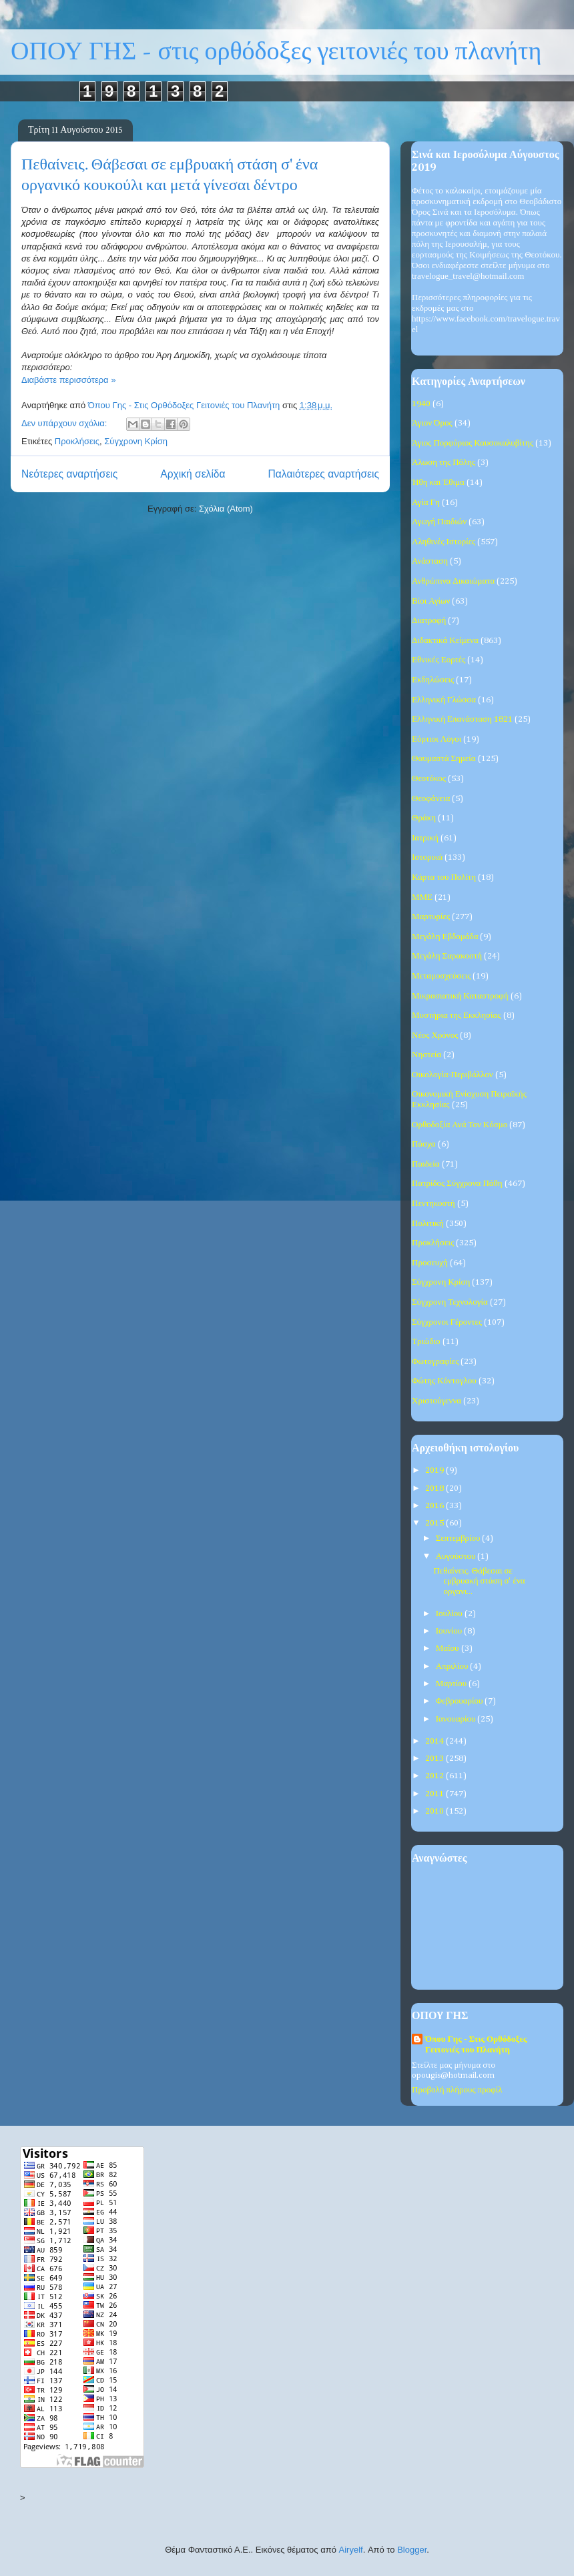  Describe the element at coordinates (452, 1684) in the screenshot. I see `Μαρτίου` at that location.